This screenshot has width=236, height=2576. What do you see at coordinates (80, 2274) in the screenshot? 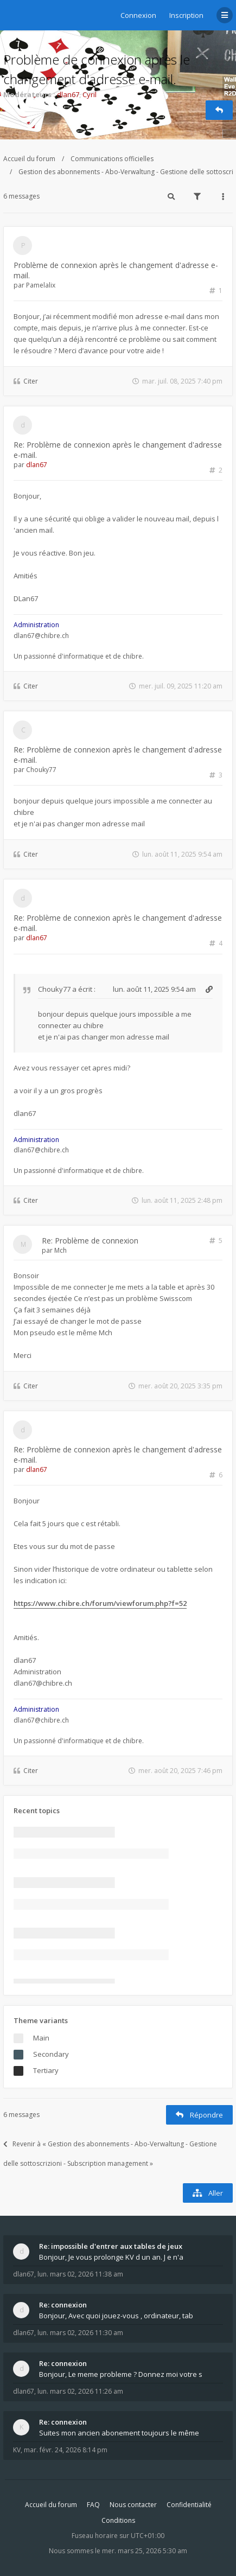
I see `lun. mars 02, 2026 11:38 am` at bounding box center [80, 2274].